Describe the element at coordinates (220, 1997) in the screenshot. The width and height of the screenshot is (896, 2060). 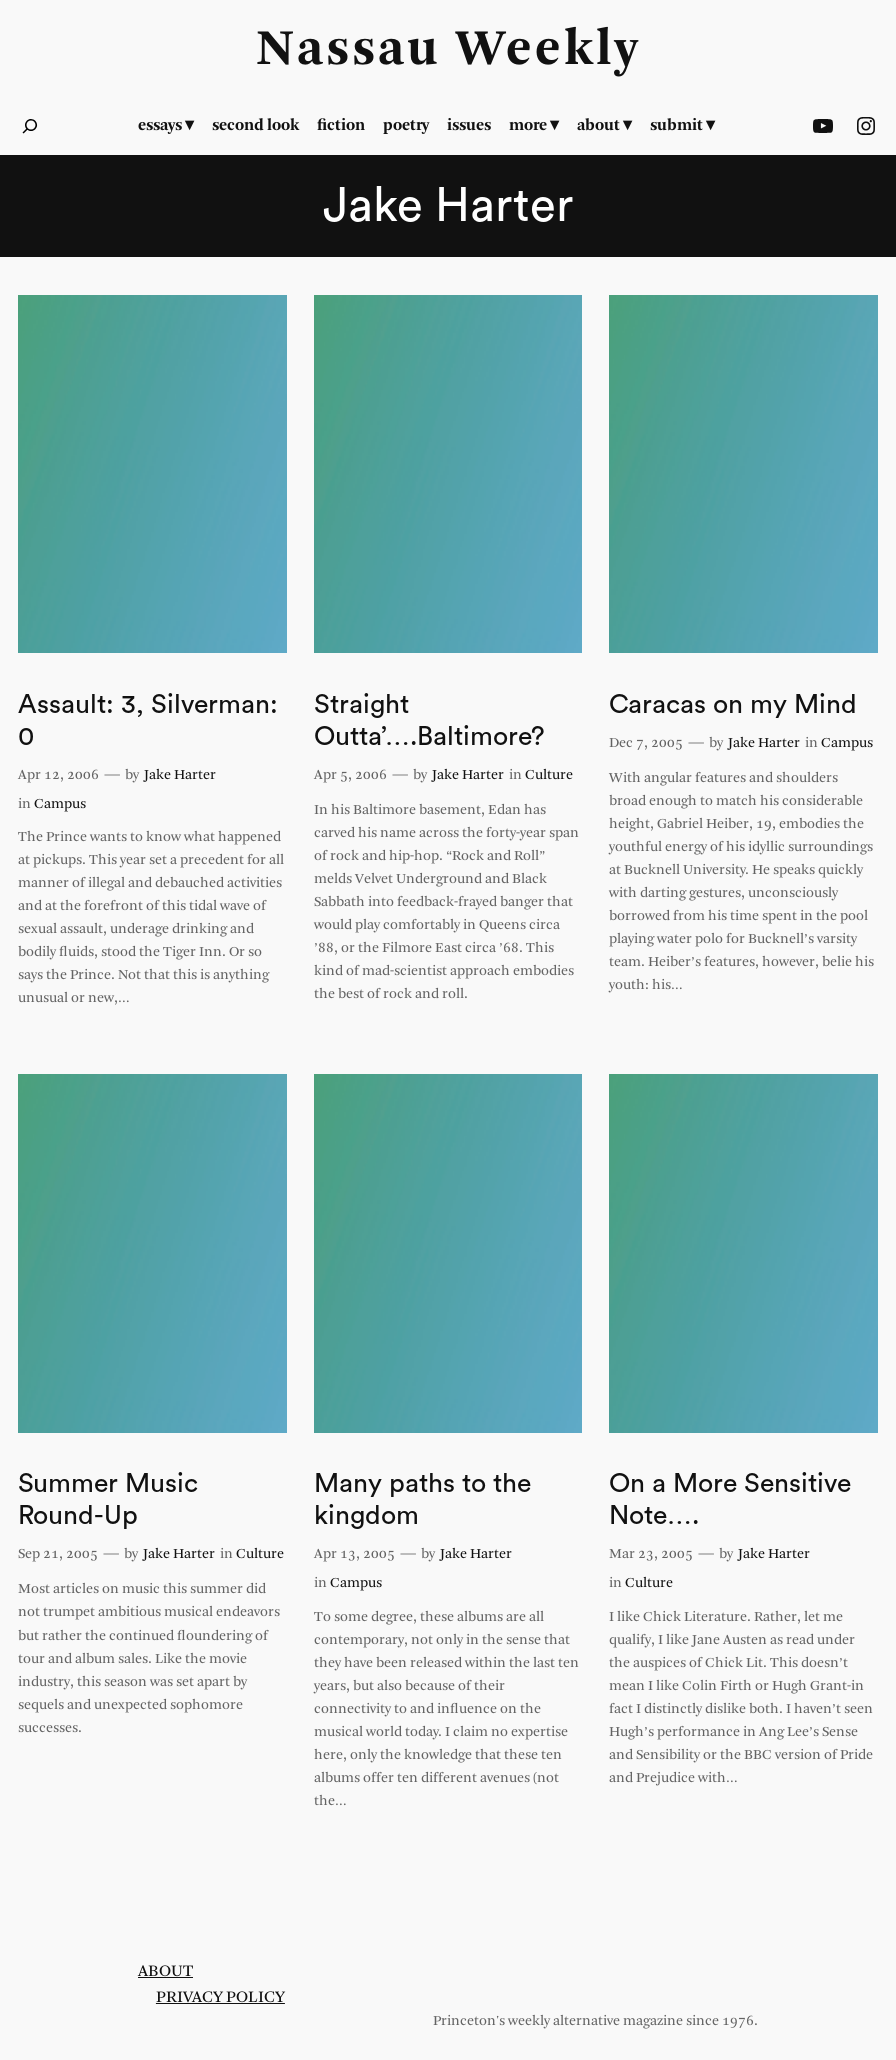
I see `Privacy Policy` at that location.